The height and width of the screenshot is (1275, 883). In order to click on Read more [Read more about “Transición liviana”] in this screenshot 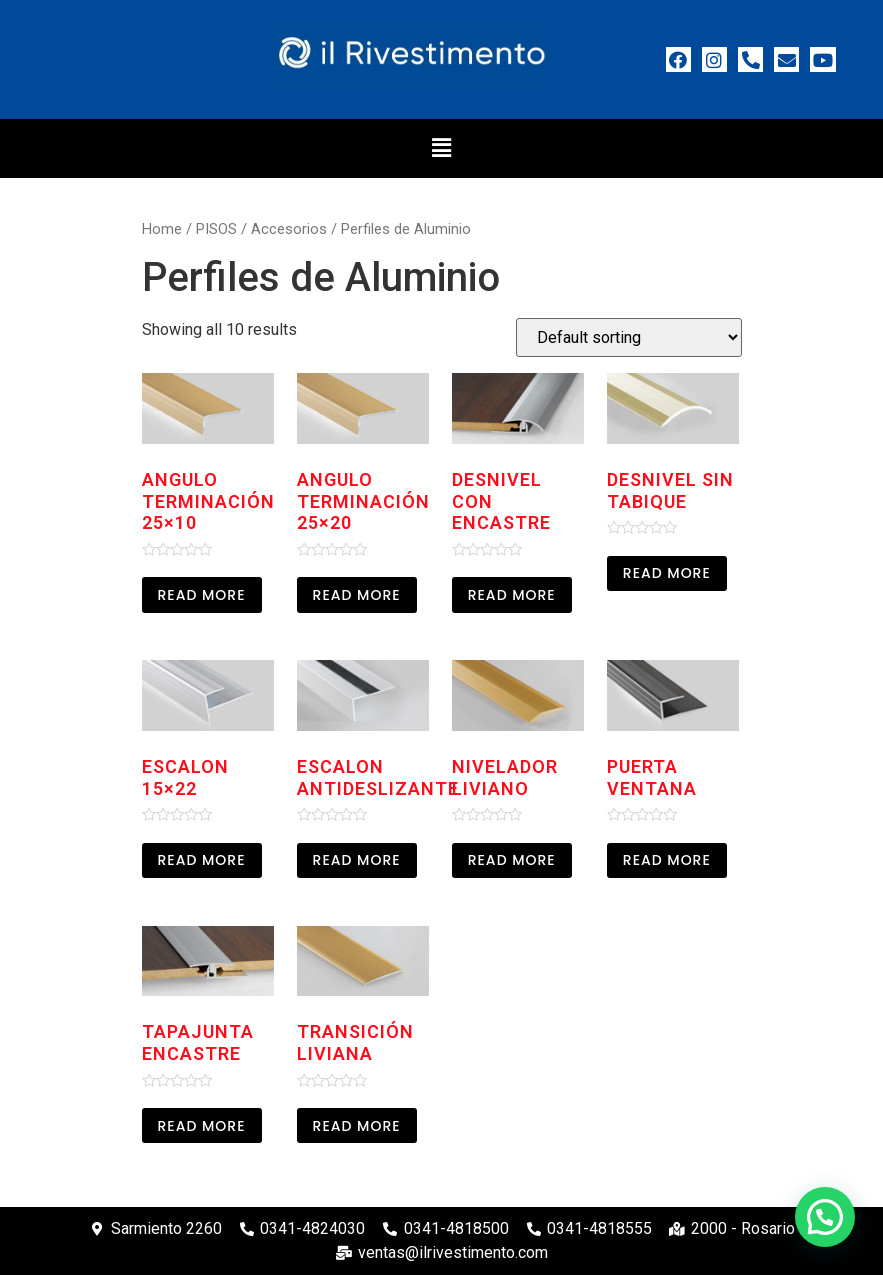, I will do `click(357, 1126)`.